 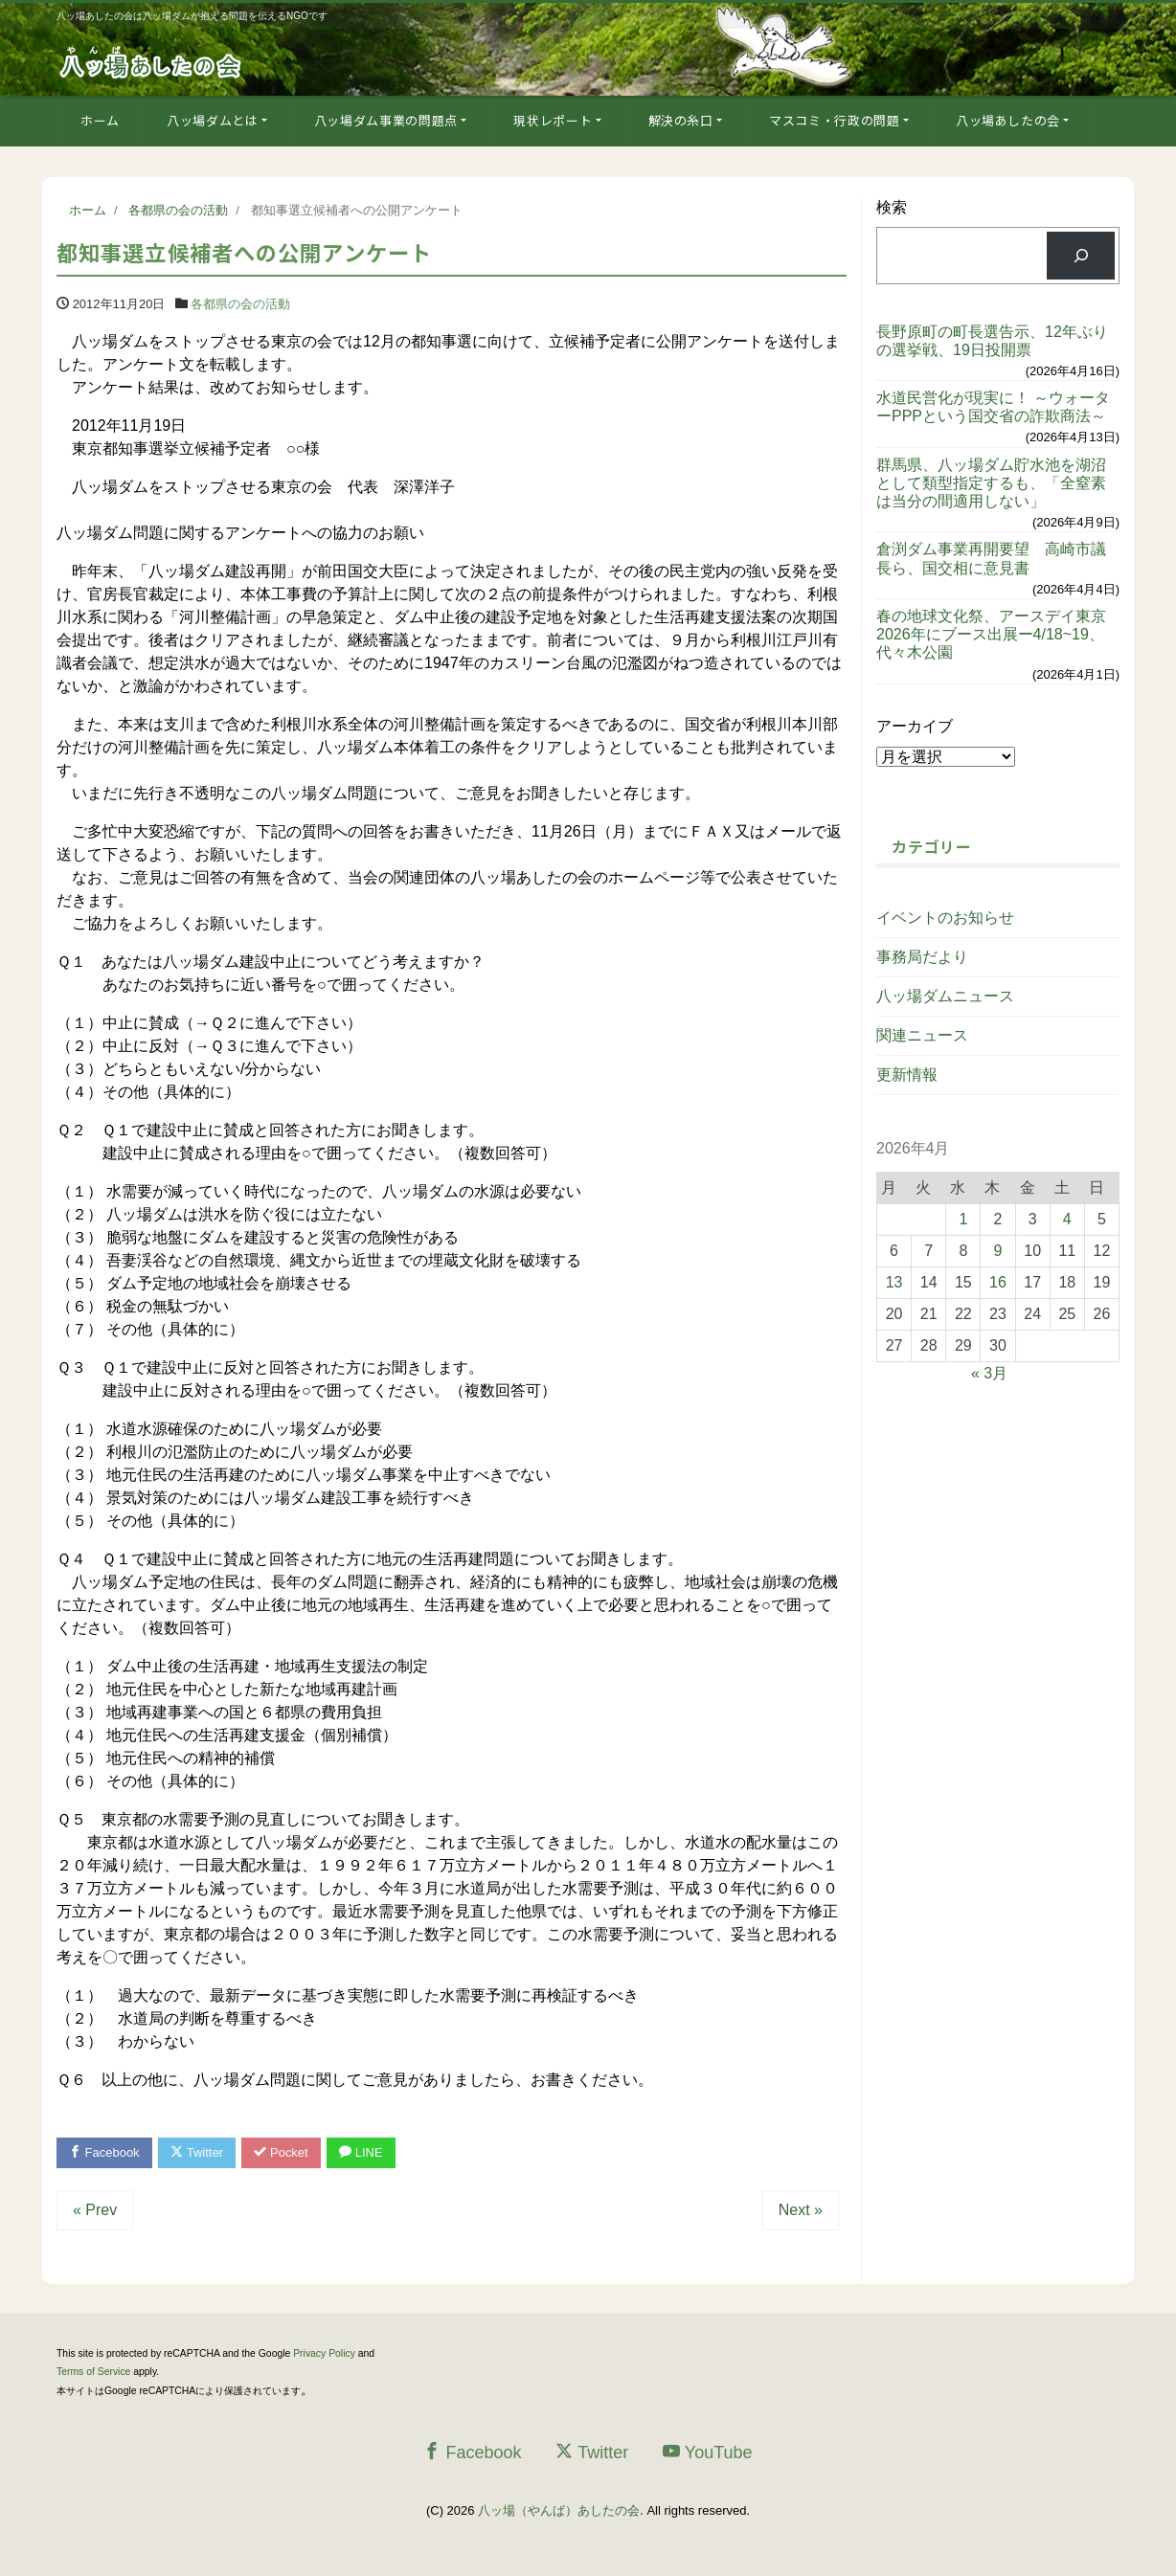 What do you see at coordinates (991, 558) in the screenshot?
I see `倉渕ダム事業再開要望 高崎市議長ら、国交相に意見書` at bounding box center [991, 558].